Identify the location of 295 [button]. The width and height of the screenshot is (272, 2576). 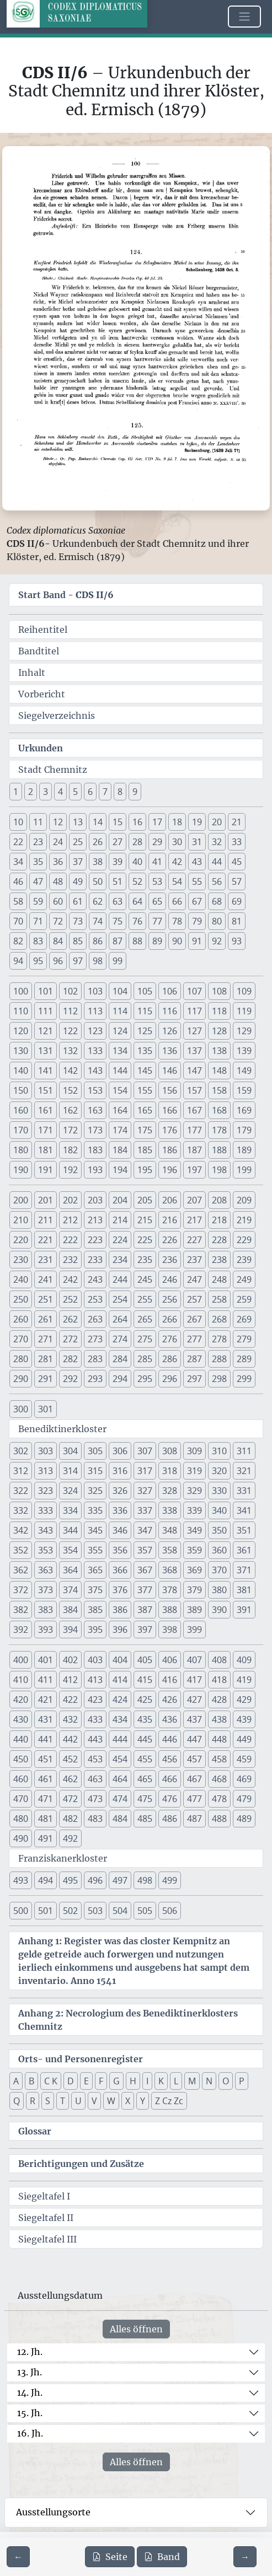
(144, 1379).